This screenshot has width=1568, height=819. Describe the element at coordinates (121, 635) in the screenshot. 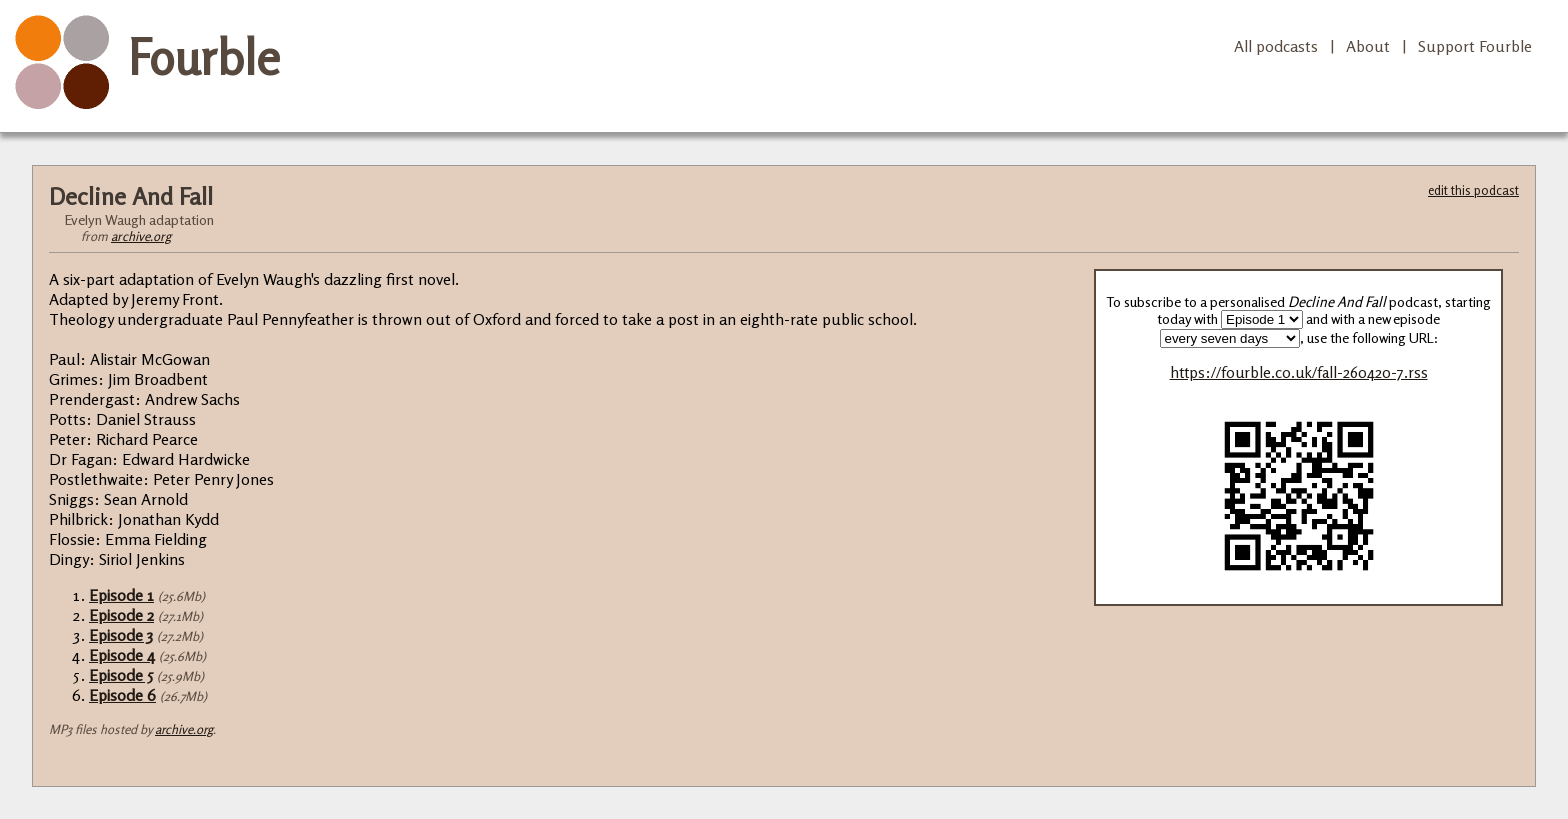

I see `Episode 3` at that location.